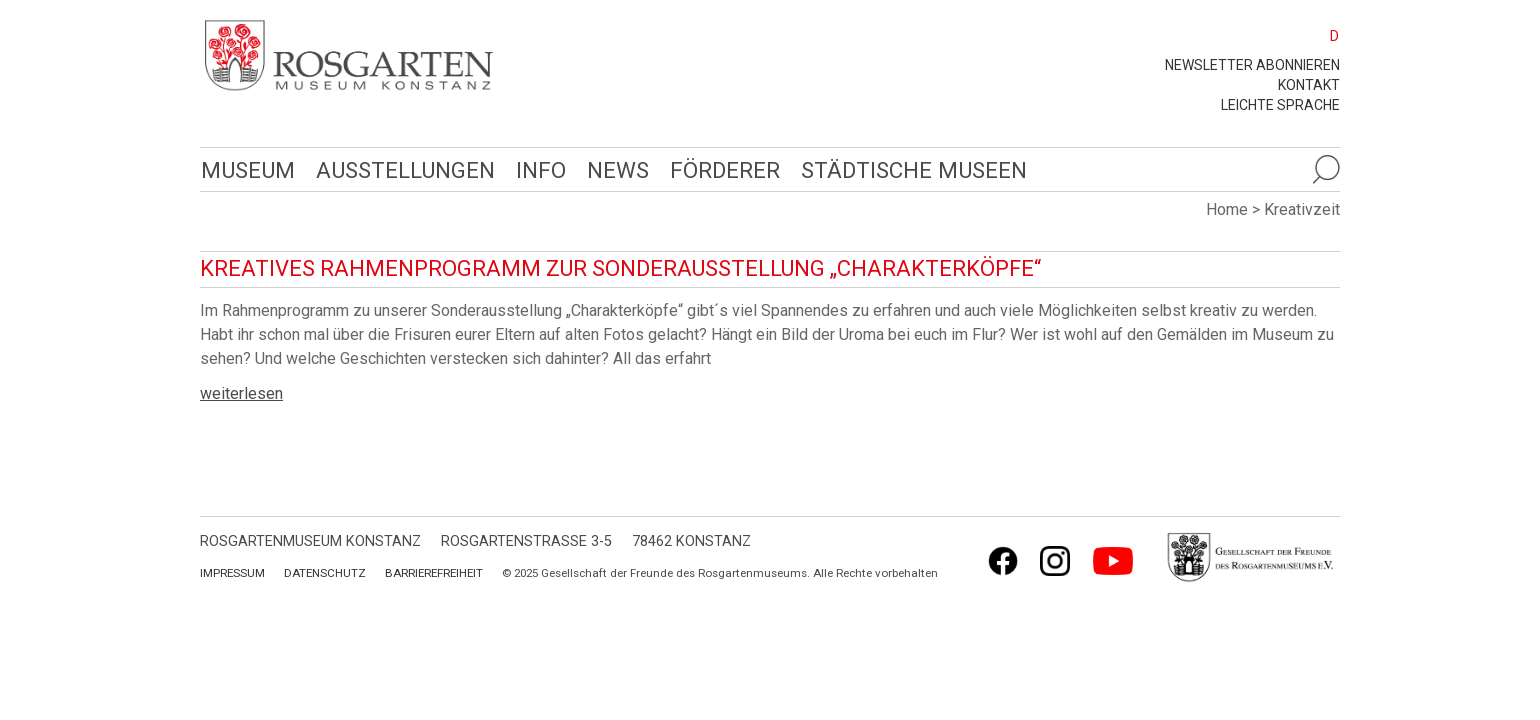  What do you see at coordinates (1280, 105) in the screenshot?
I see `leichte Sprache` at bounding box center [1280, 105].